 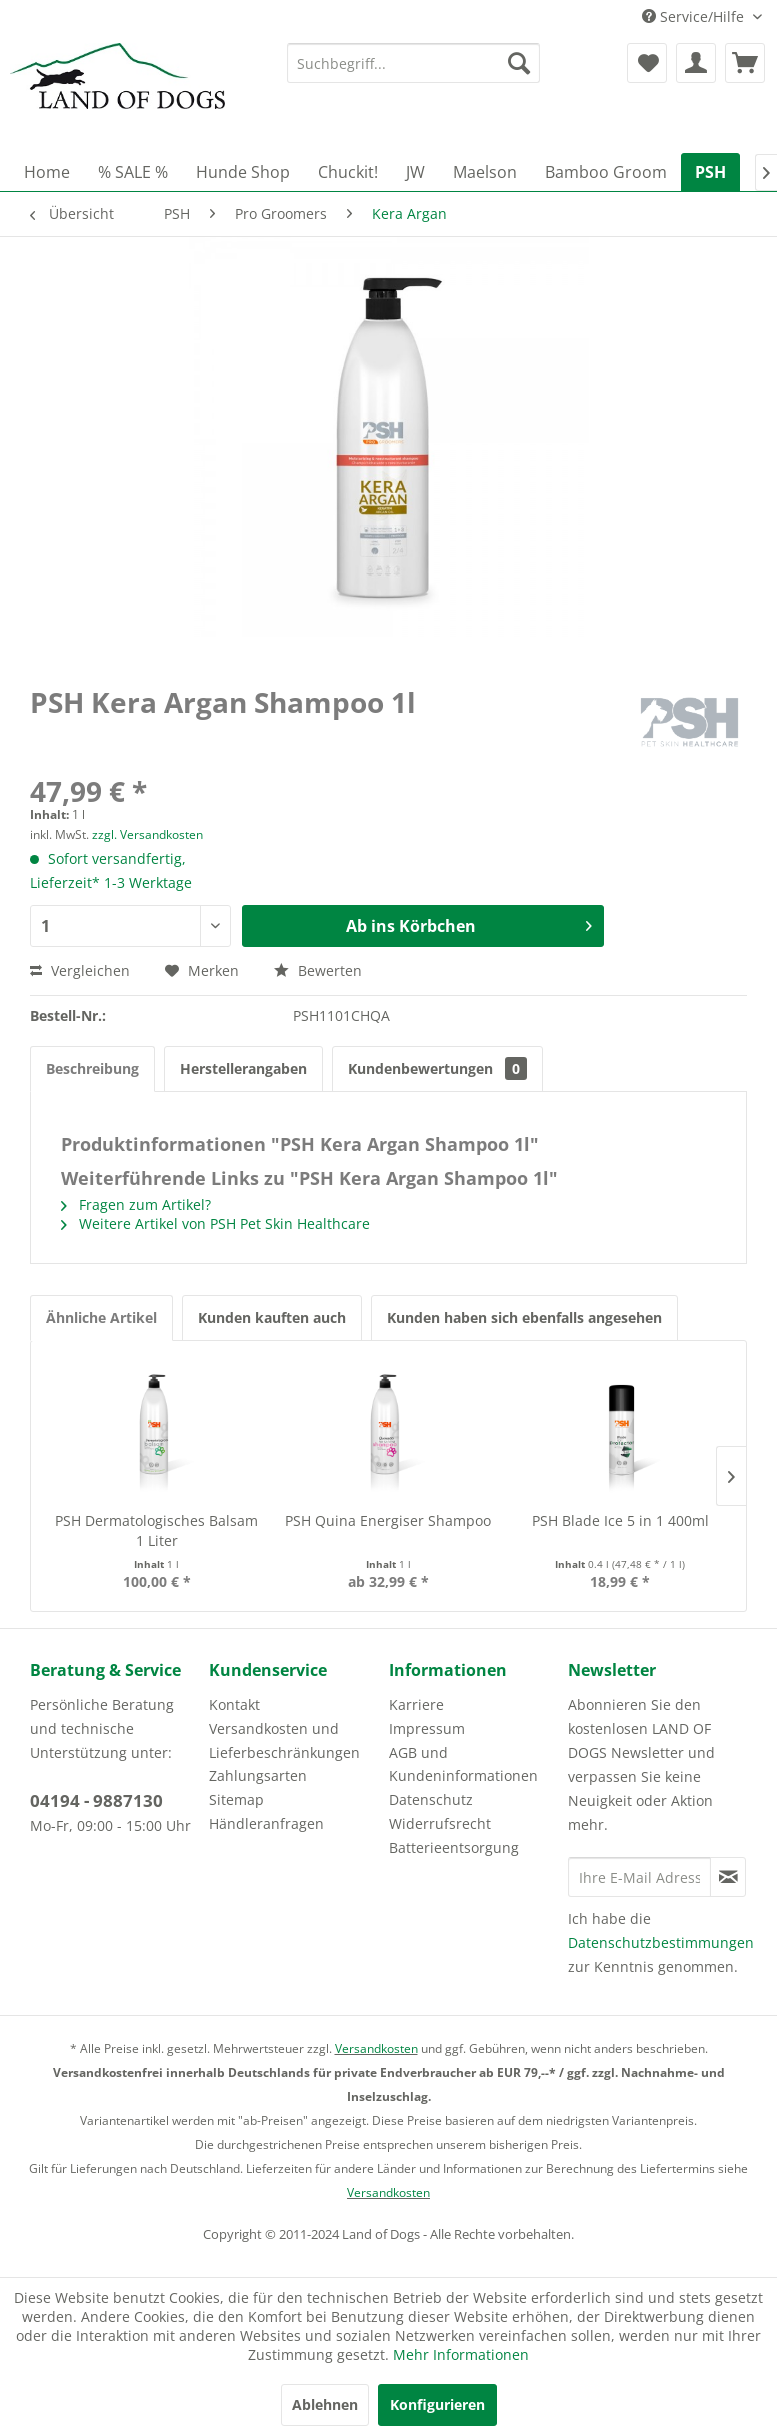 What do you see at coordinates (427, 1728) in the screenshot?
I see `Impressum` at bounding box center [427, 1728].